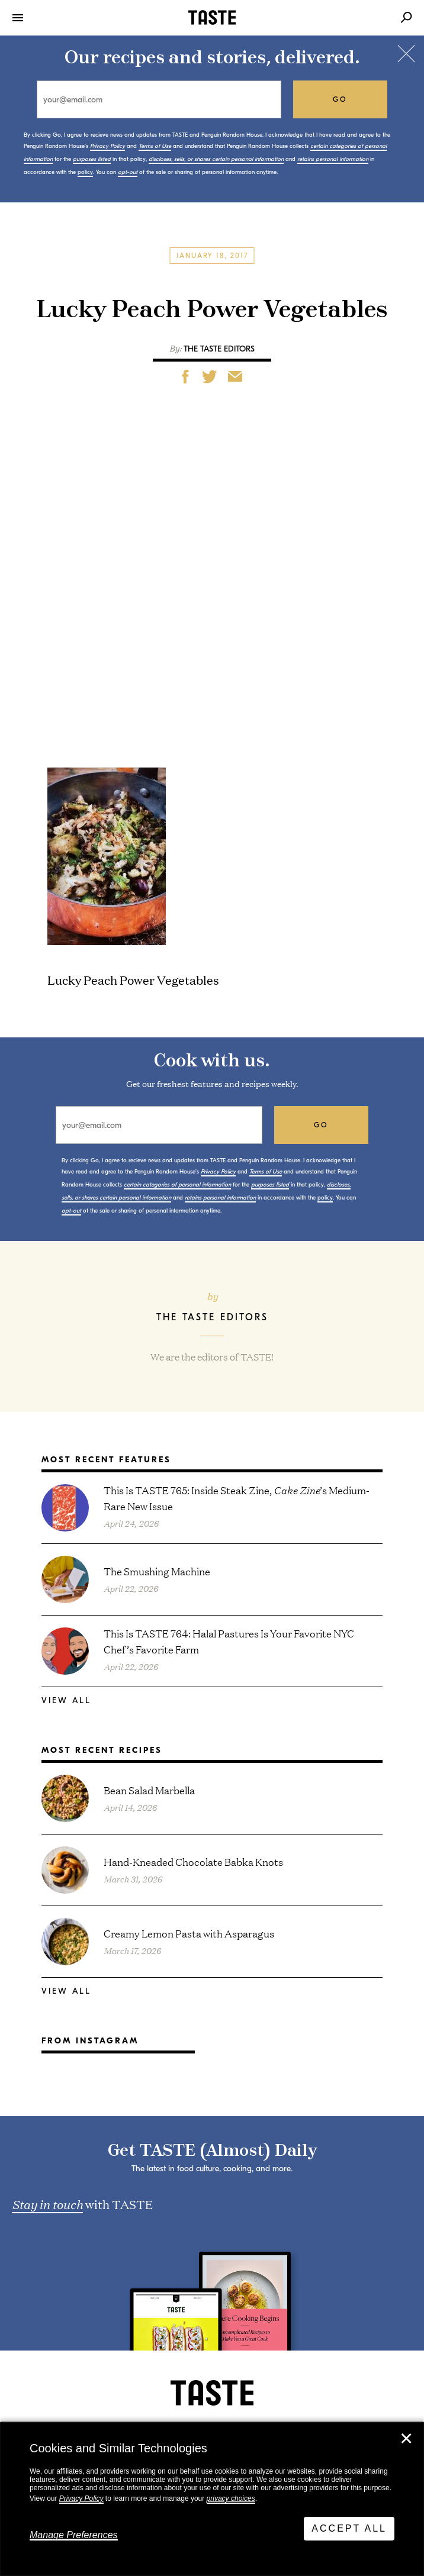 This screenshot has width=424, height=2576. I want to click on This Is TASTE 765: Inside Steak Zine, ’s Medium-Rare New Issue, so click(237, 1497).